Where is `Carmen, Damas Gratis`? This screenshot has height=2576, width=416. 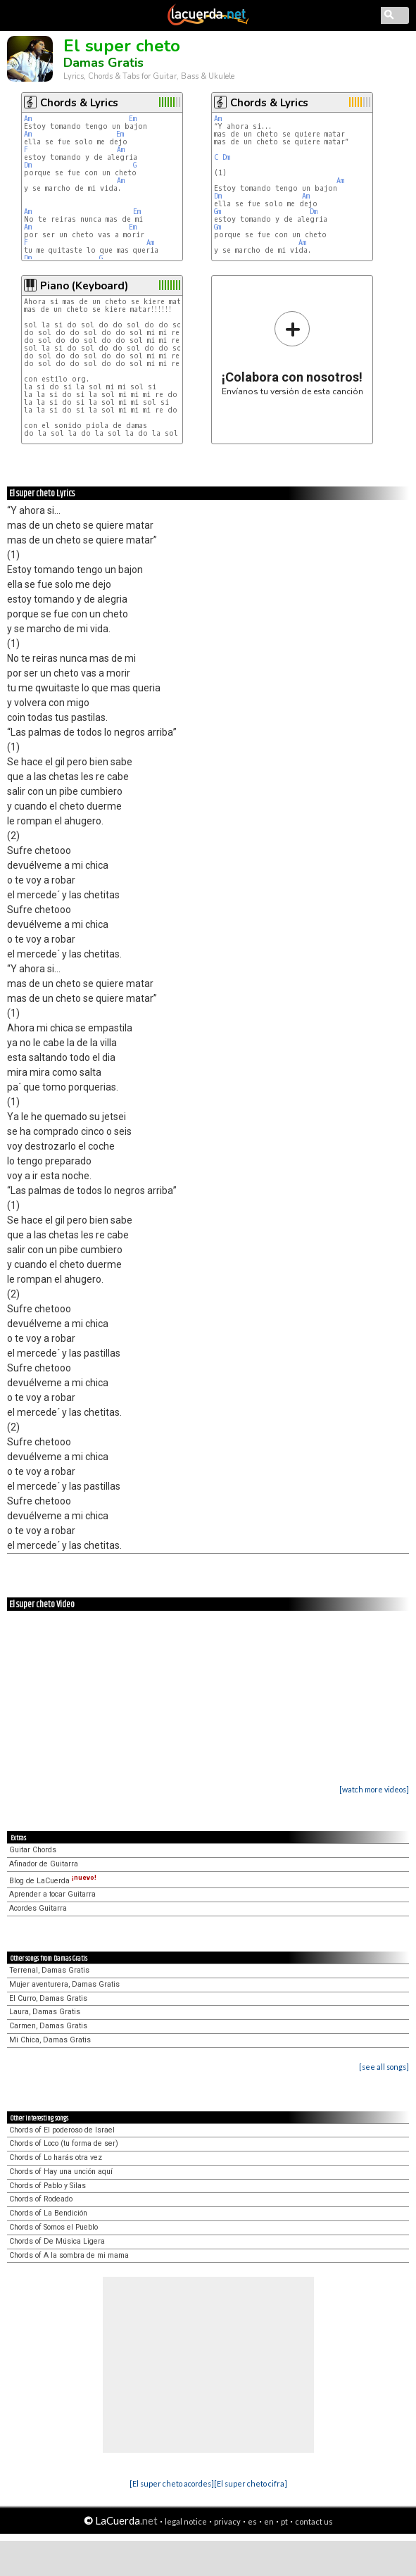 Carmen, Damas Gratis is located at coordinates (48, 2025).